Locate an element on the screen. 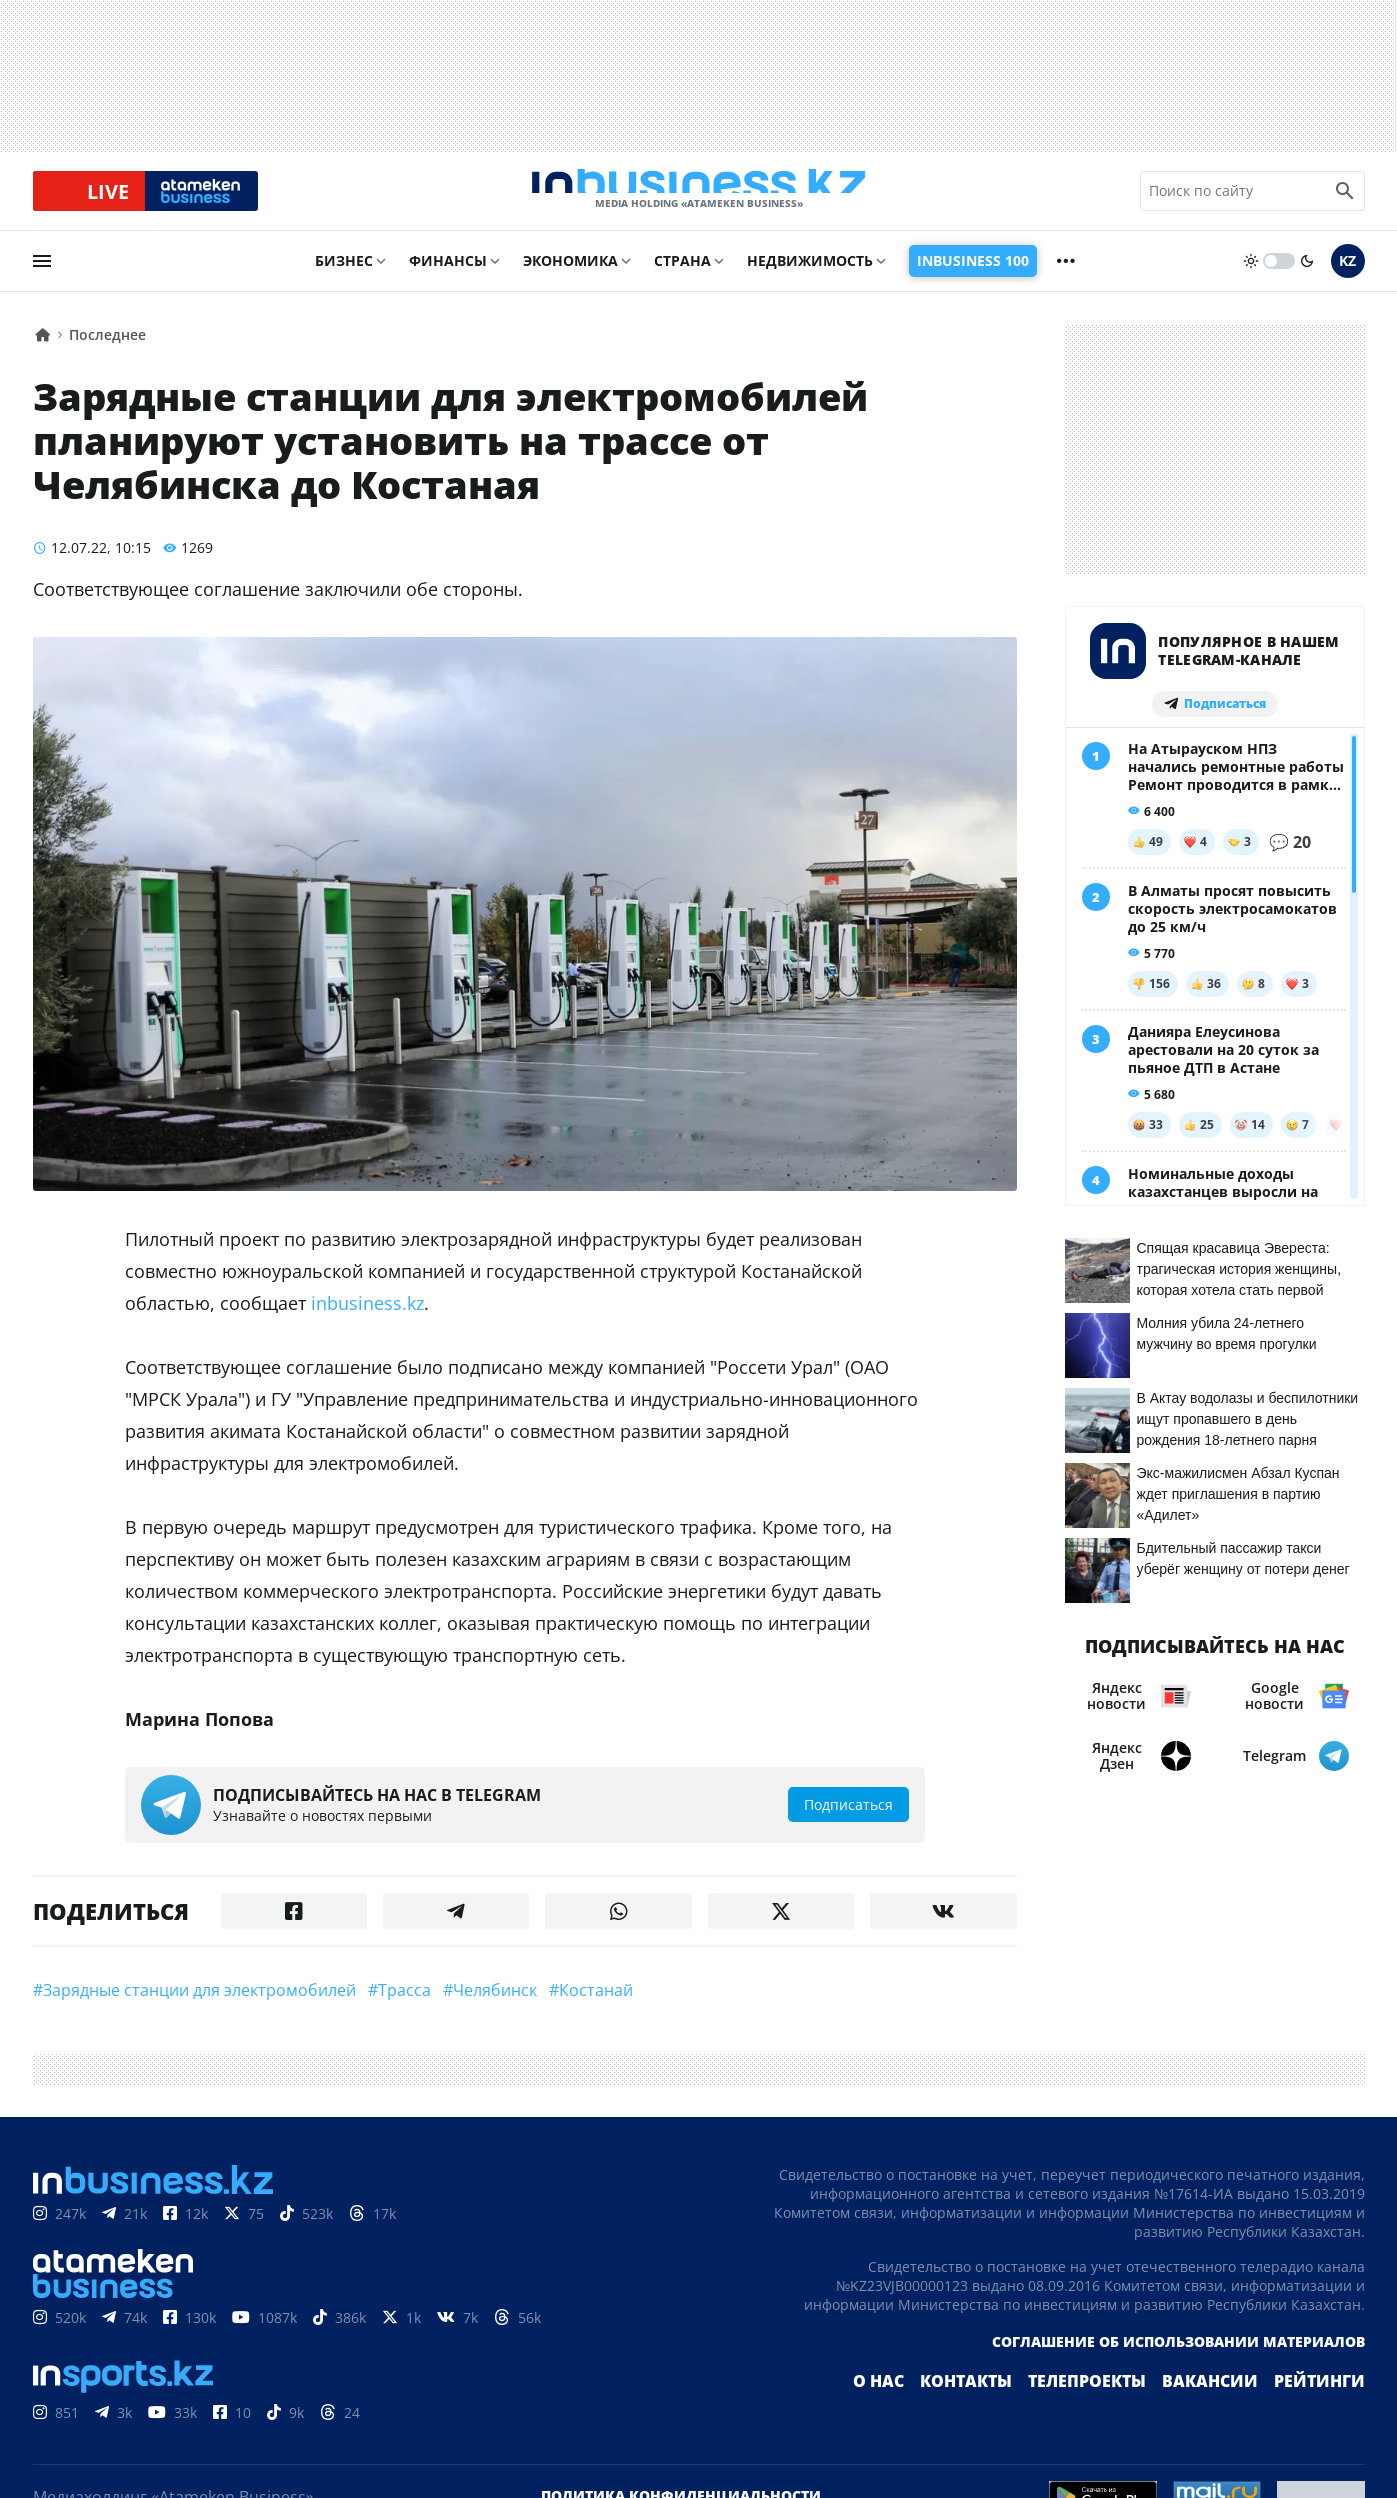 The image size is (1397, 2498). [moon] is located at coordinates (1307, 277).